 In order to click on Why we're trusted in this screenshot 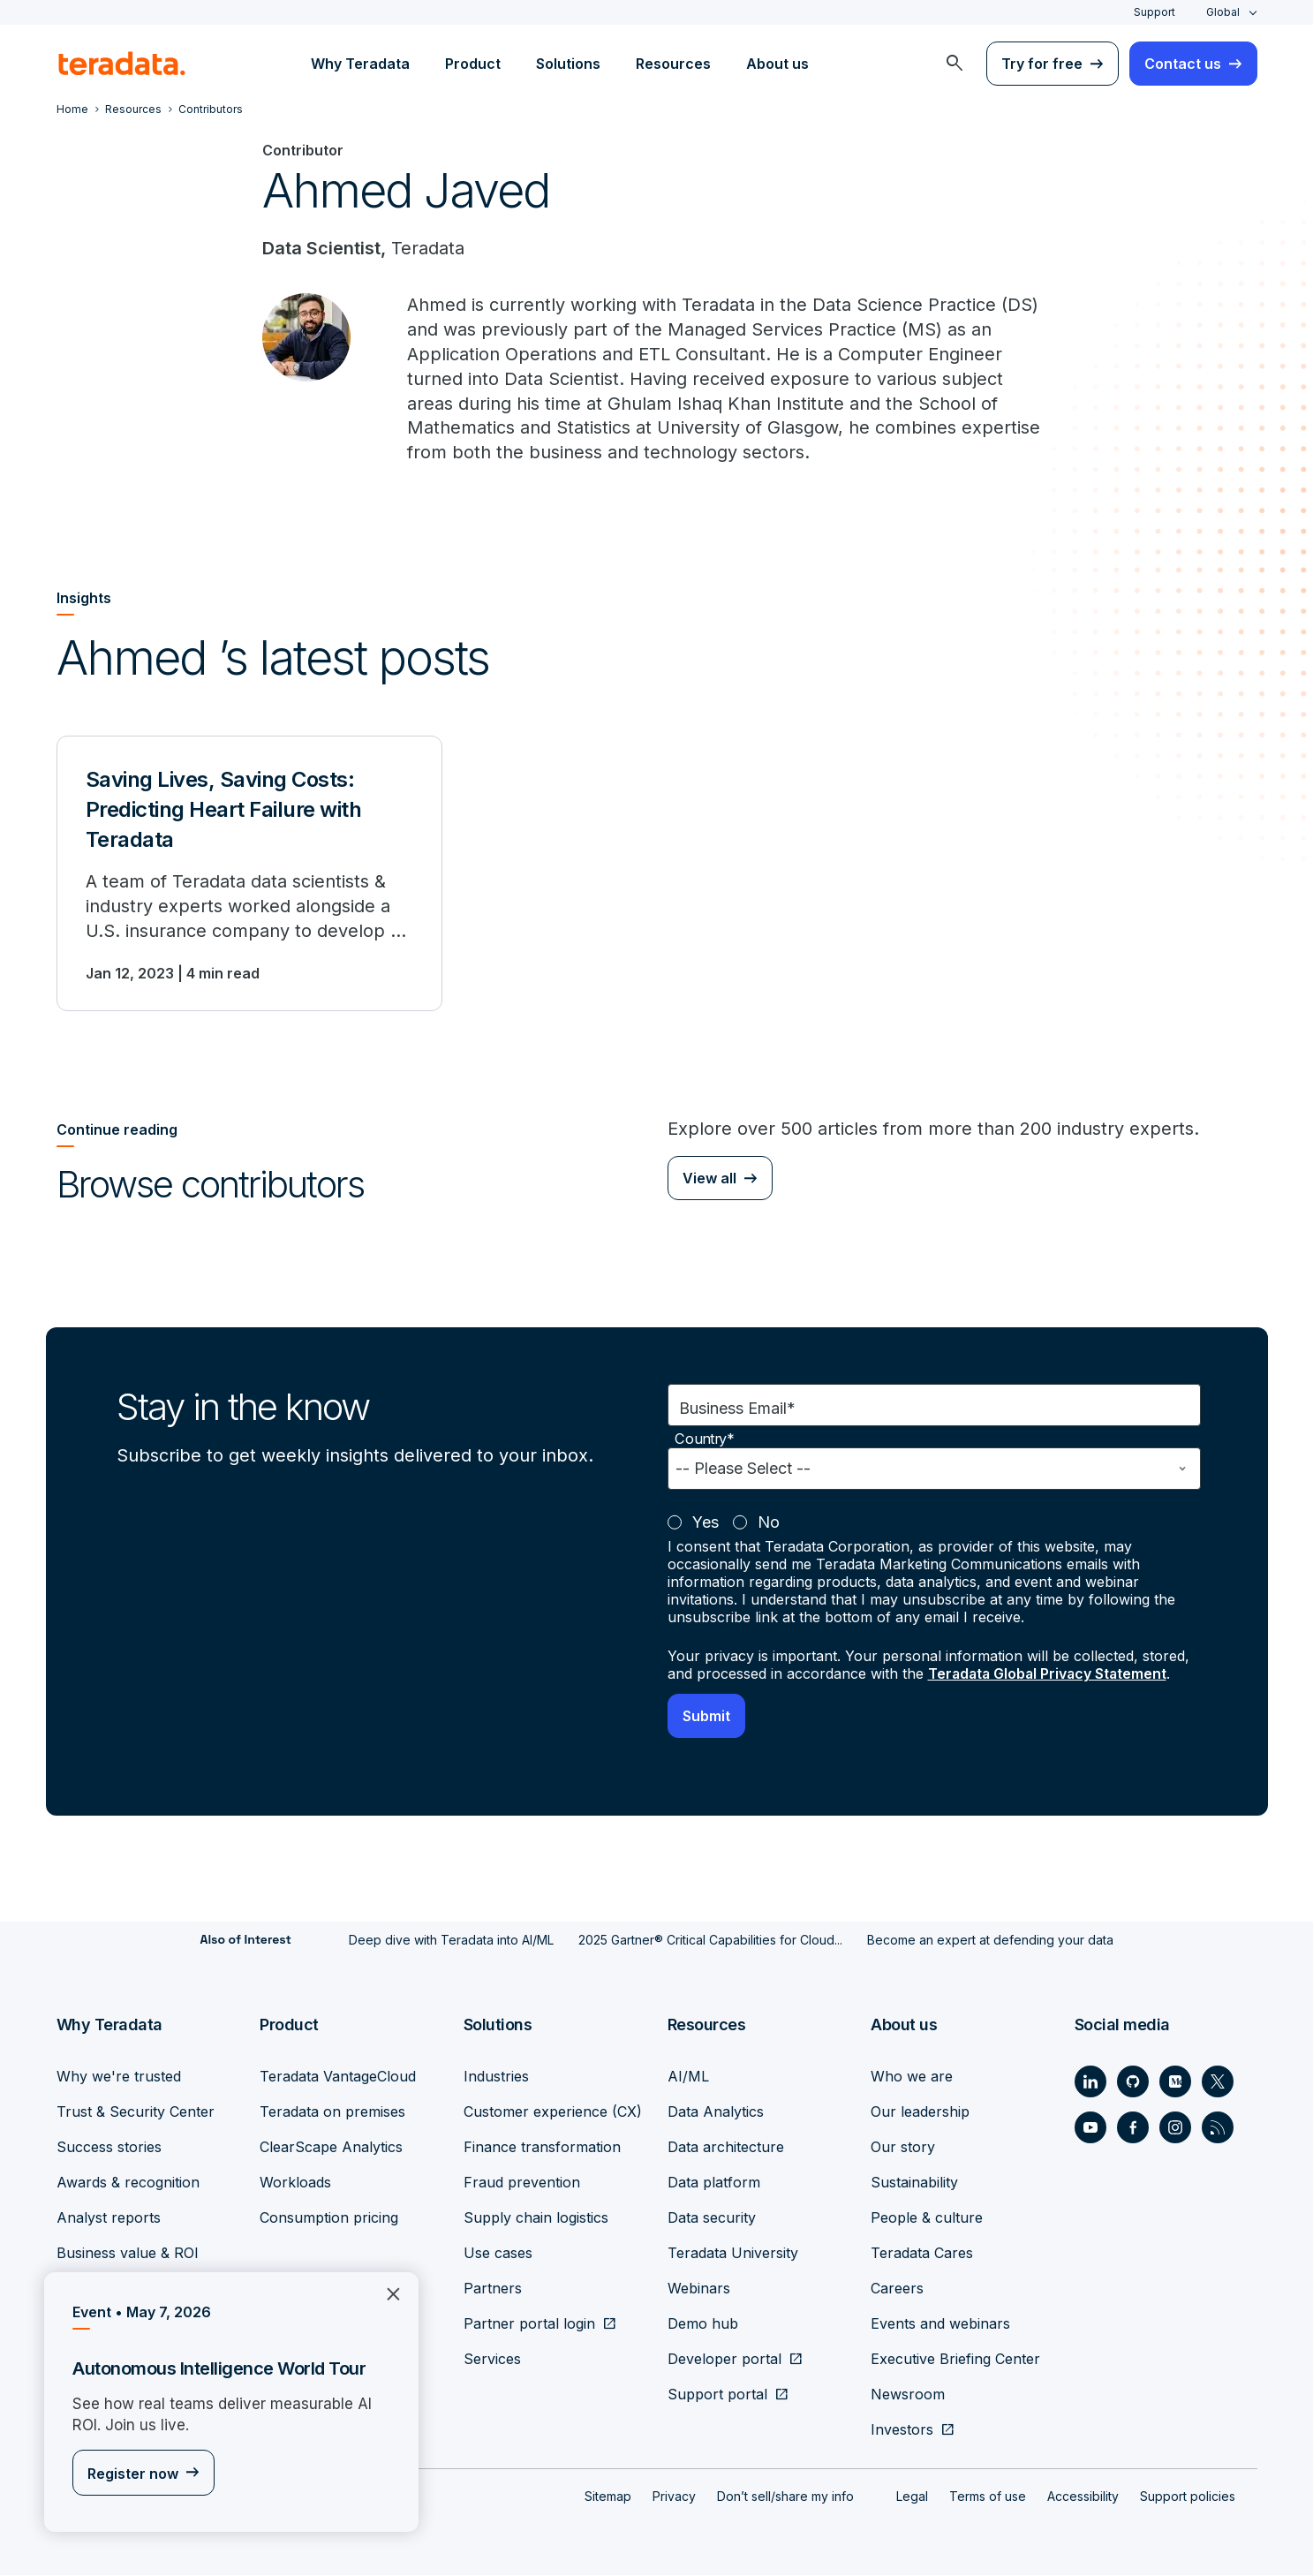, I will do `click(119, 2077)`.